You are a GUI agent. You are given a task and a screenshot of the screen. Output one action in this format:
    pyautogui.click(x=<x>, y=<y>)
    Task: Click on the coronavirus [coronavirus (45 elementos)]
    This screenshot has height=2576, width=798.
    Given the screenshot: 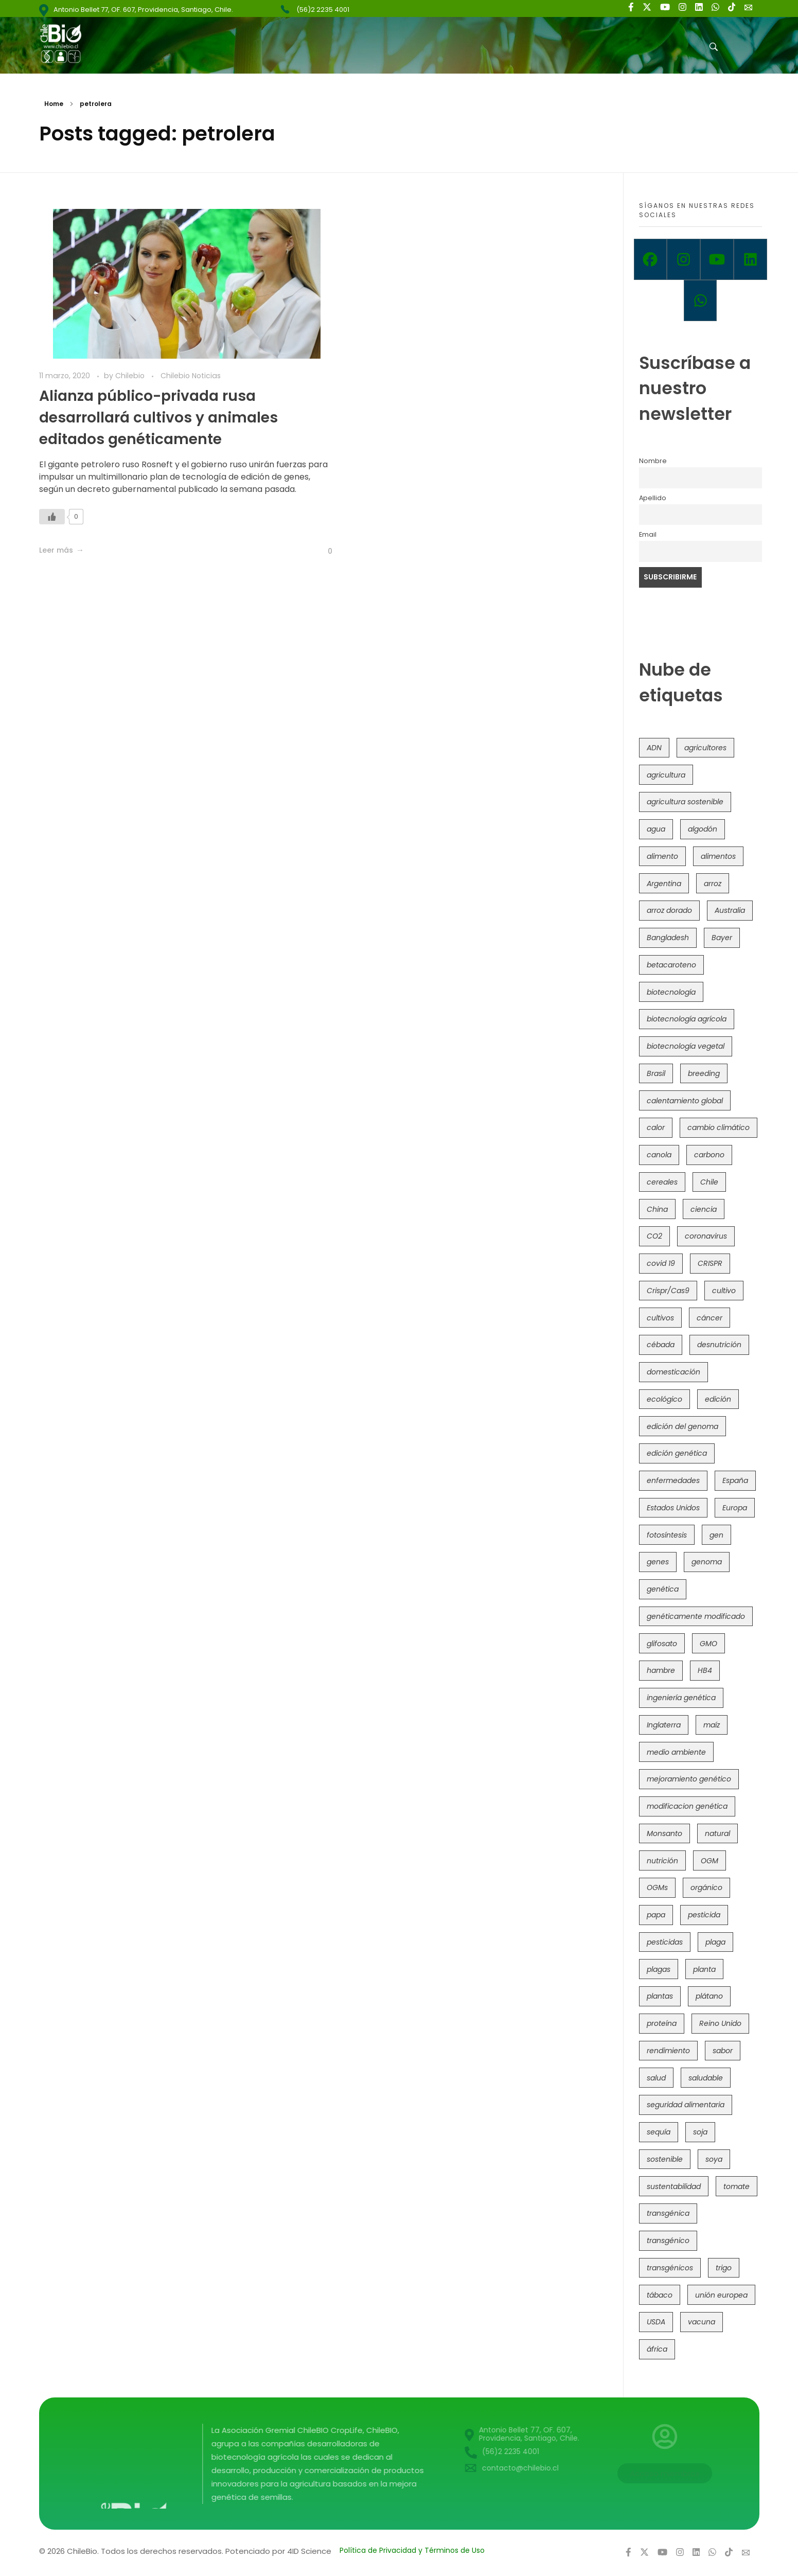 What is the action you would take?
    pyautogui.click(x=706, y=1236)
    